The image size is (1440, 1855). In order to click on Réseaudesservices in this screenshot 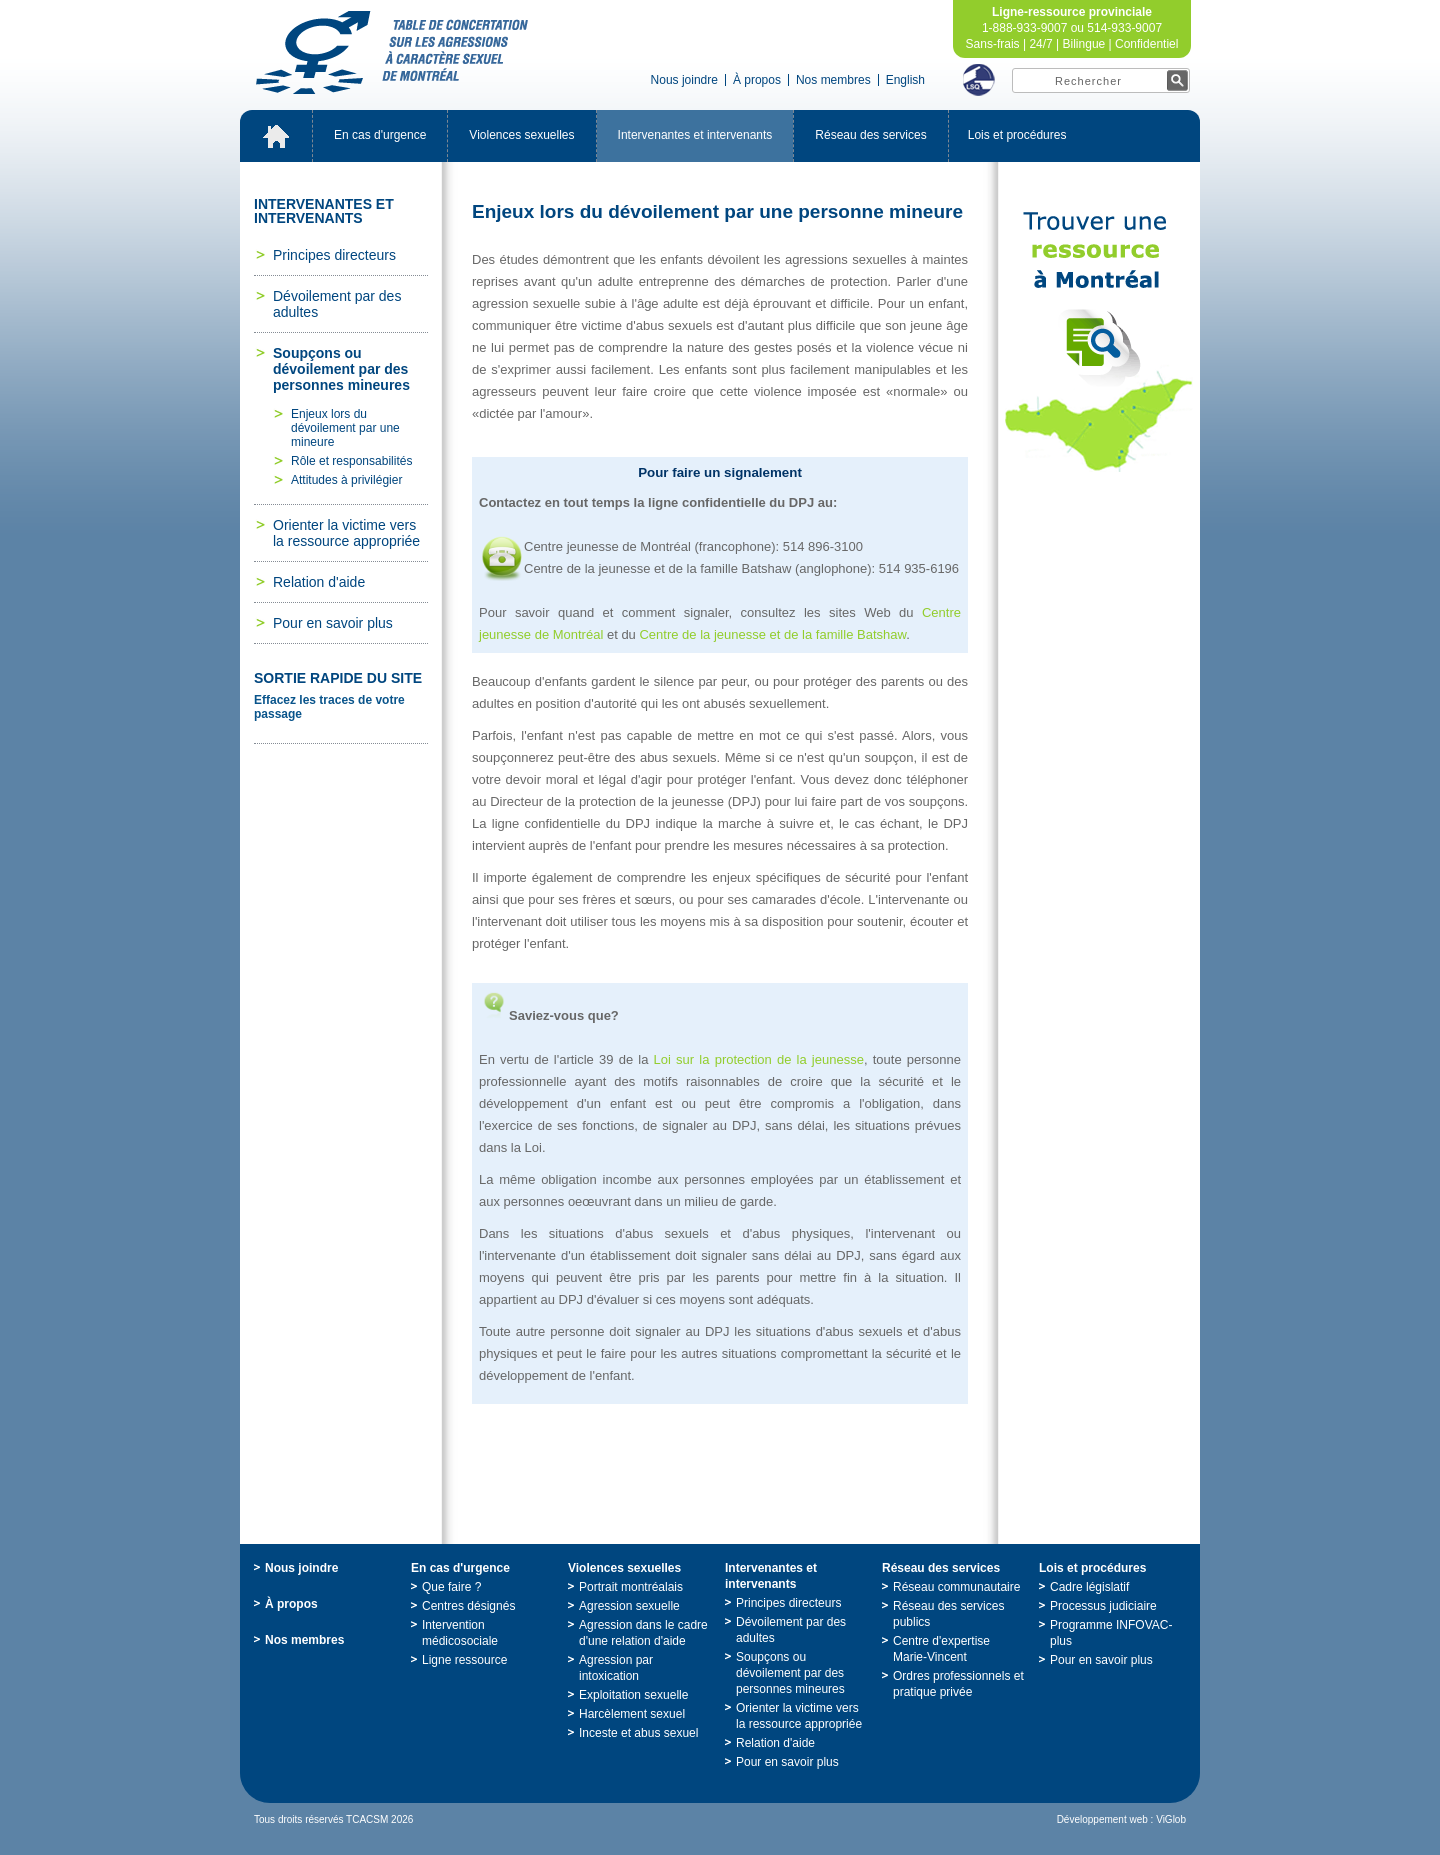, I will do `click(870, 135)`.